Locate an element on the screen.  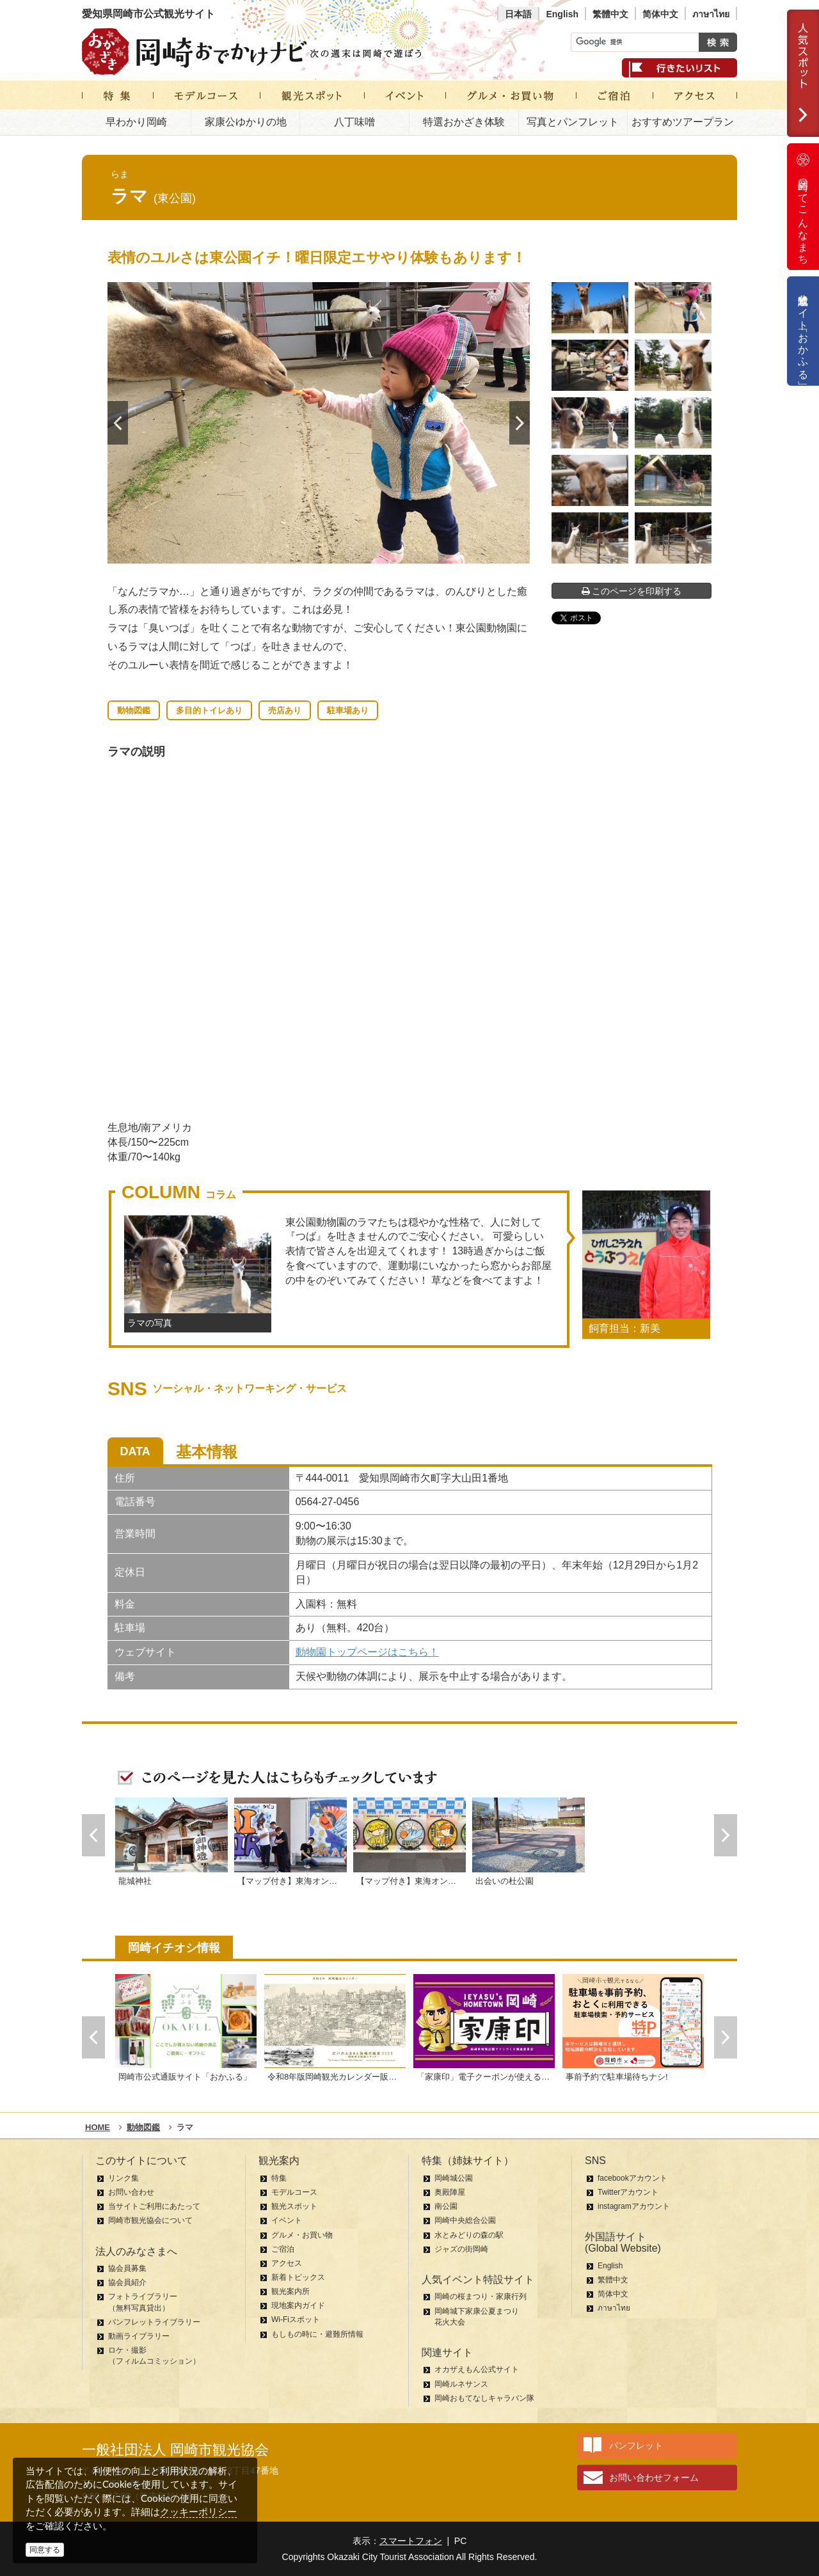
このページを印刷する is located at coordinates (632, 591).